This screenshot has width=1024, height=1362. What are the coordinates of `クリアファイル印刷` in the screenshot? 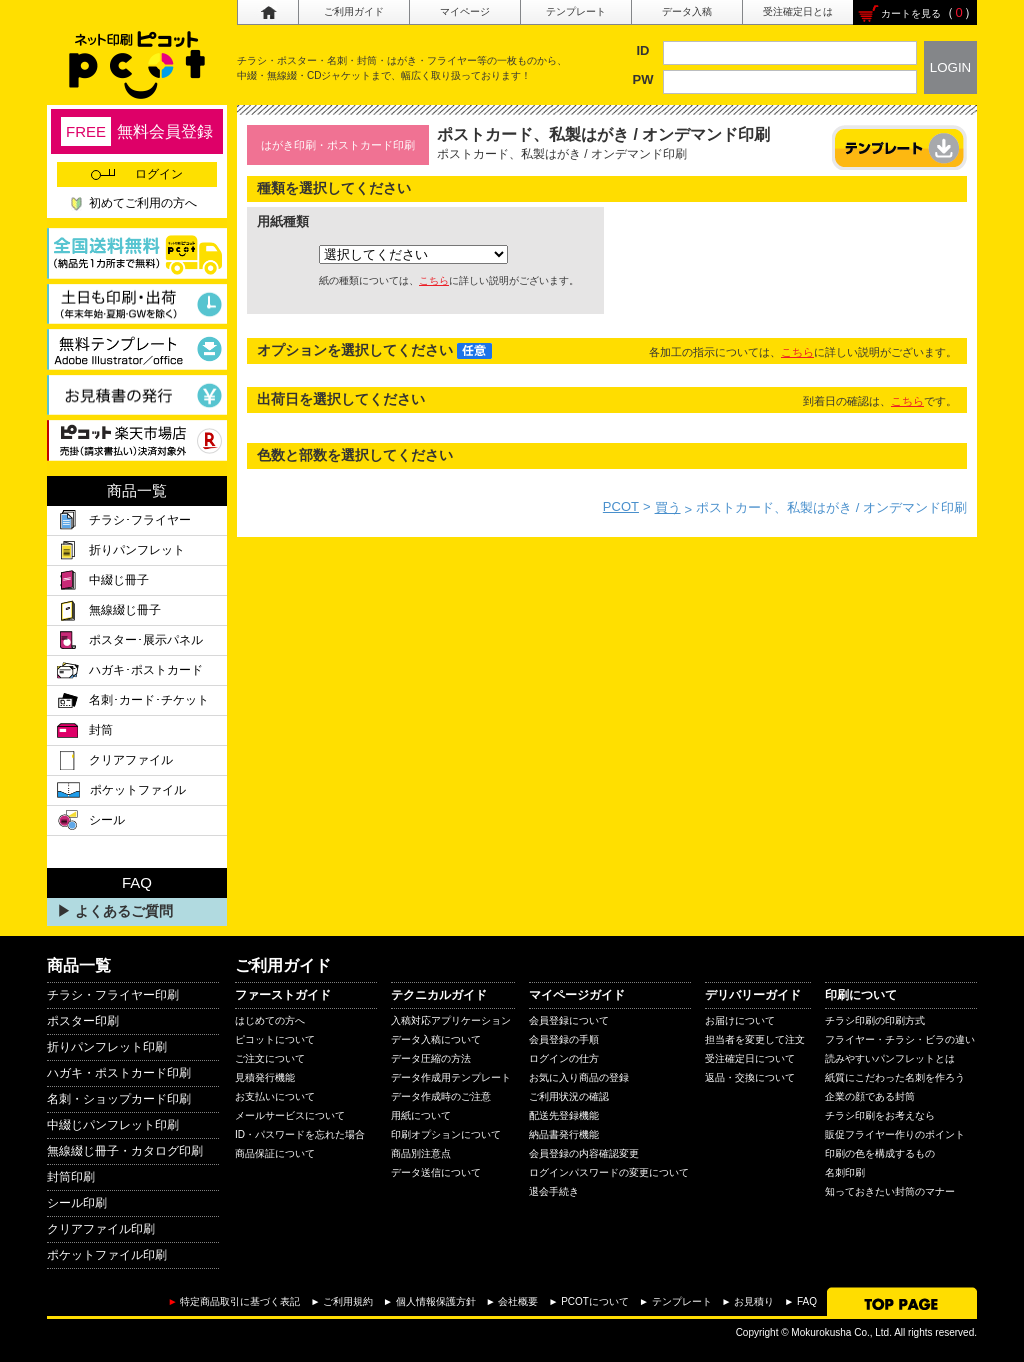 It's located at (101, 1229).